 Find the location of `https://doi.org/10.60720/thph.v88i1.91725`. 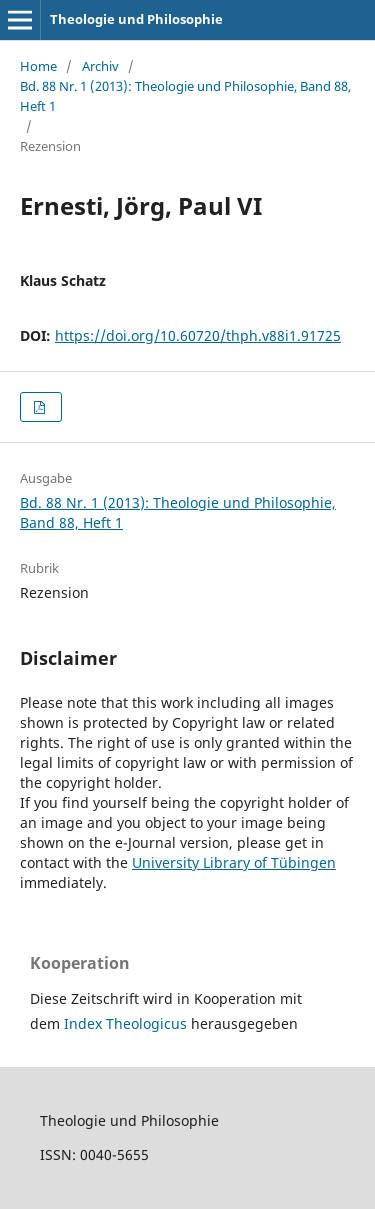

https://doi.org/10.60720/thph.v88i1.91725 is located at coordinates (198, 335).